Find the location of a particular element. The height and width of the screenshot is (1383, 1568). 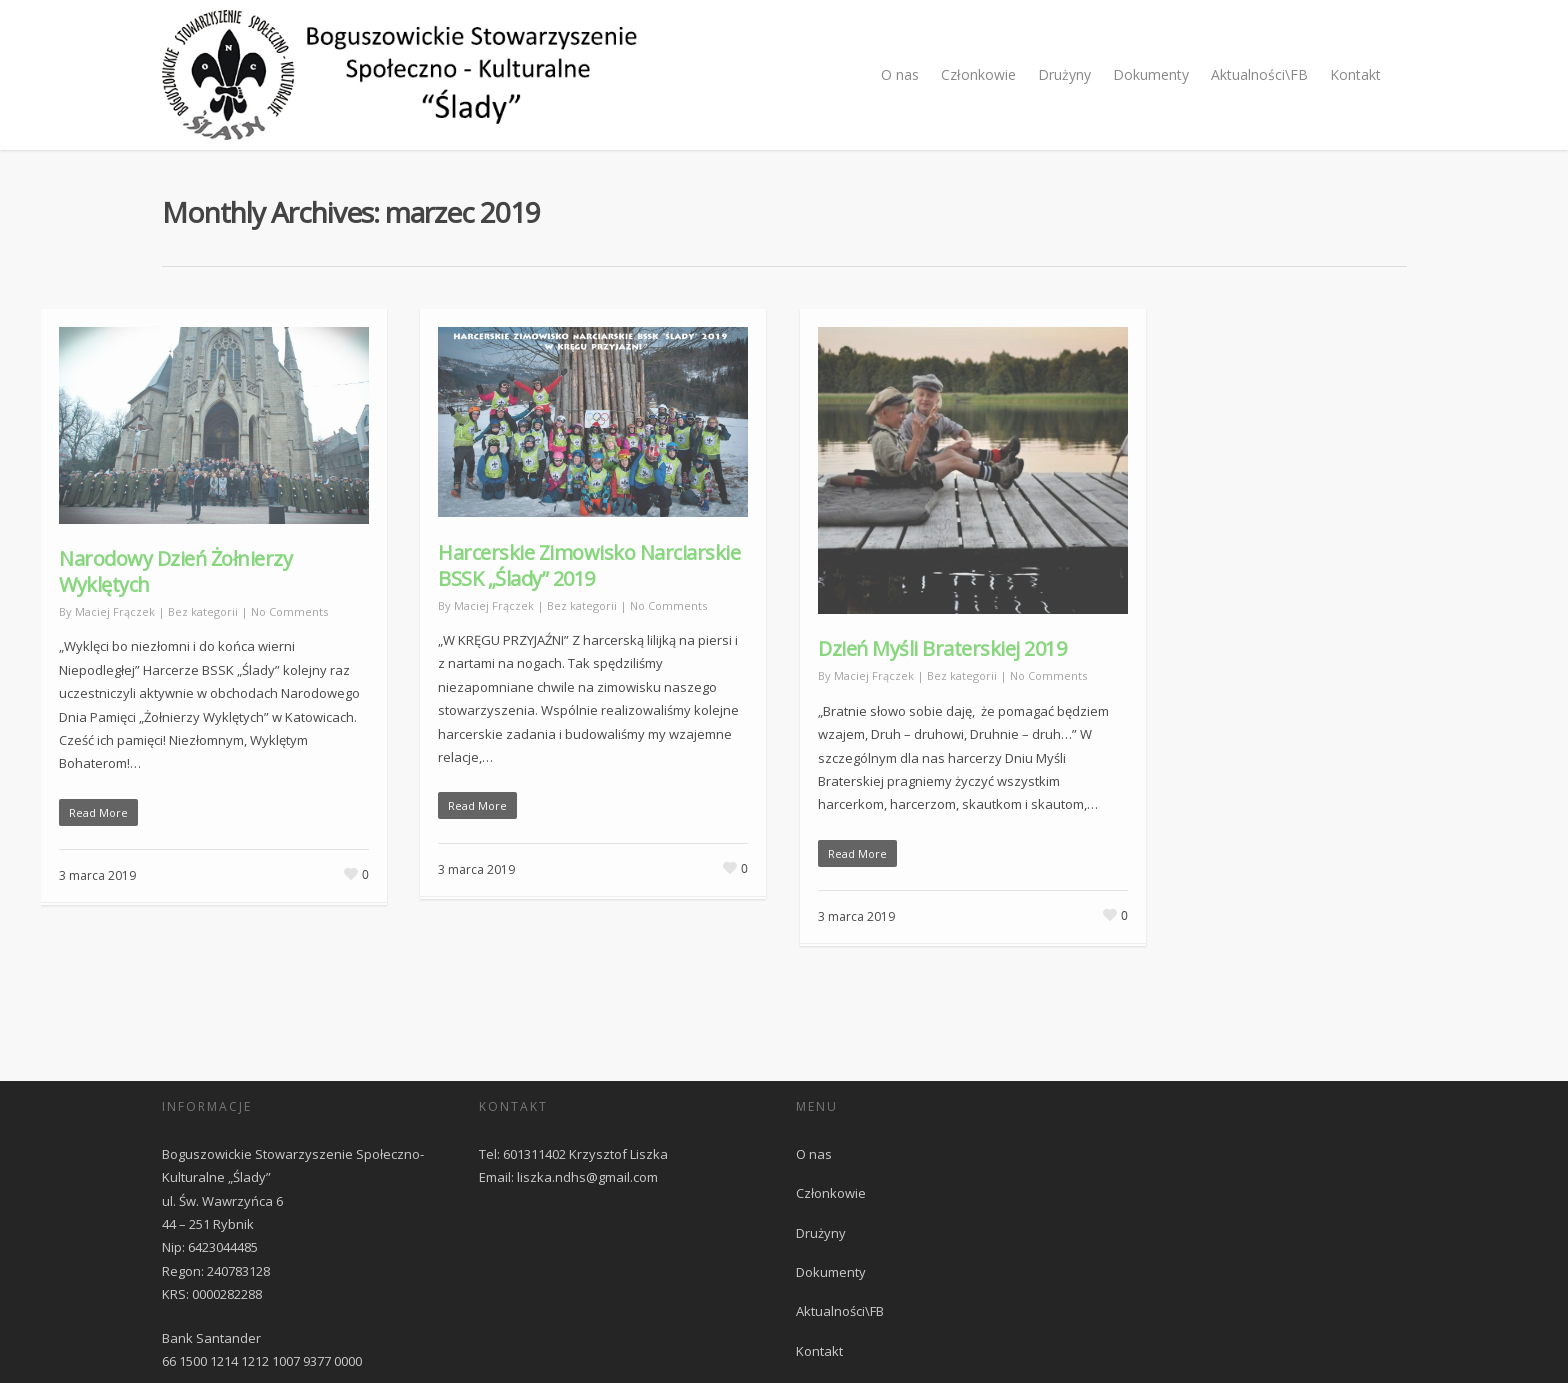

Aktualności\FB is located at coordinates (1259, 74).